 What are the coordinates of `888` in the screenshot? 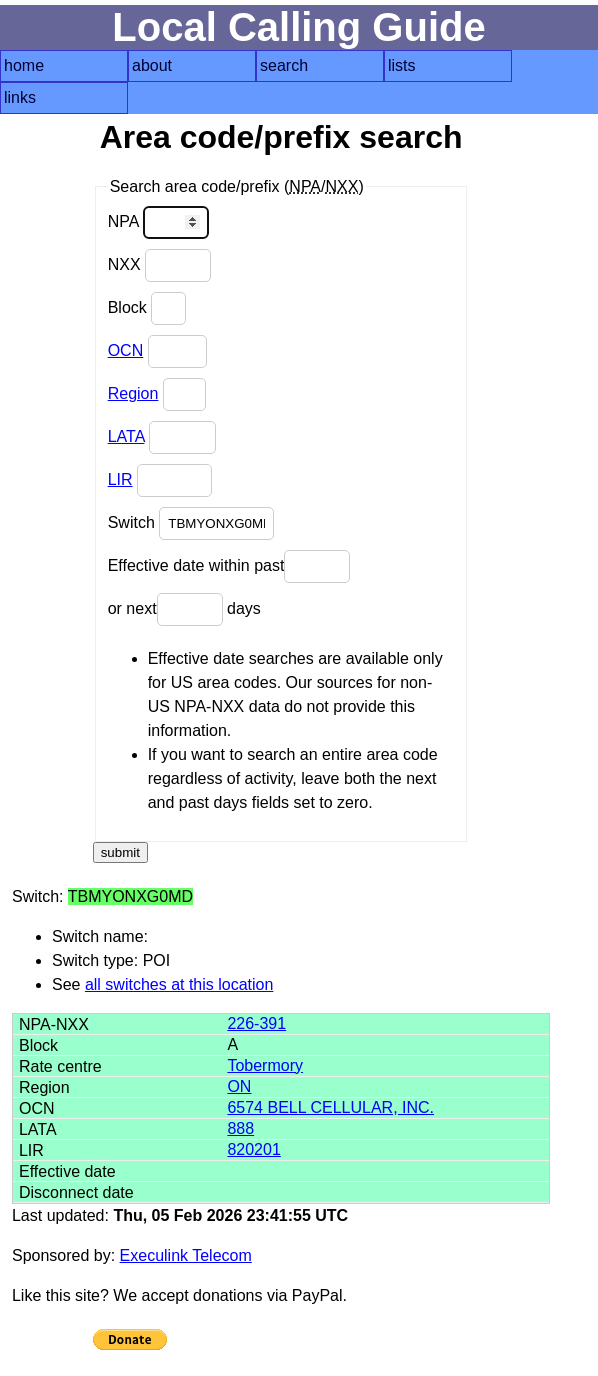 It's located at (240, 1128).